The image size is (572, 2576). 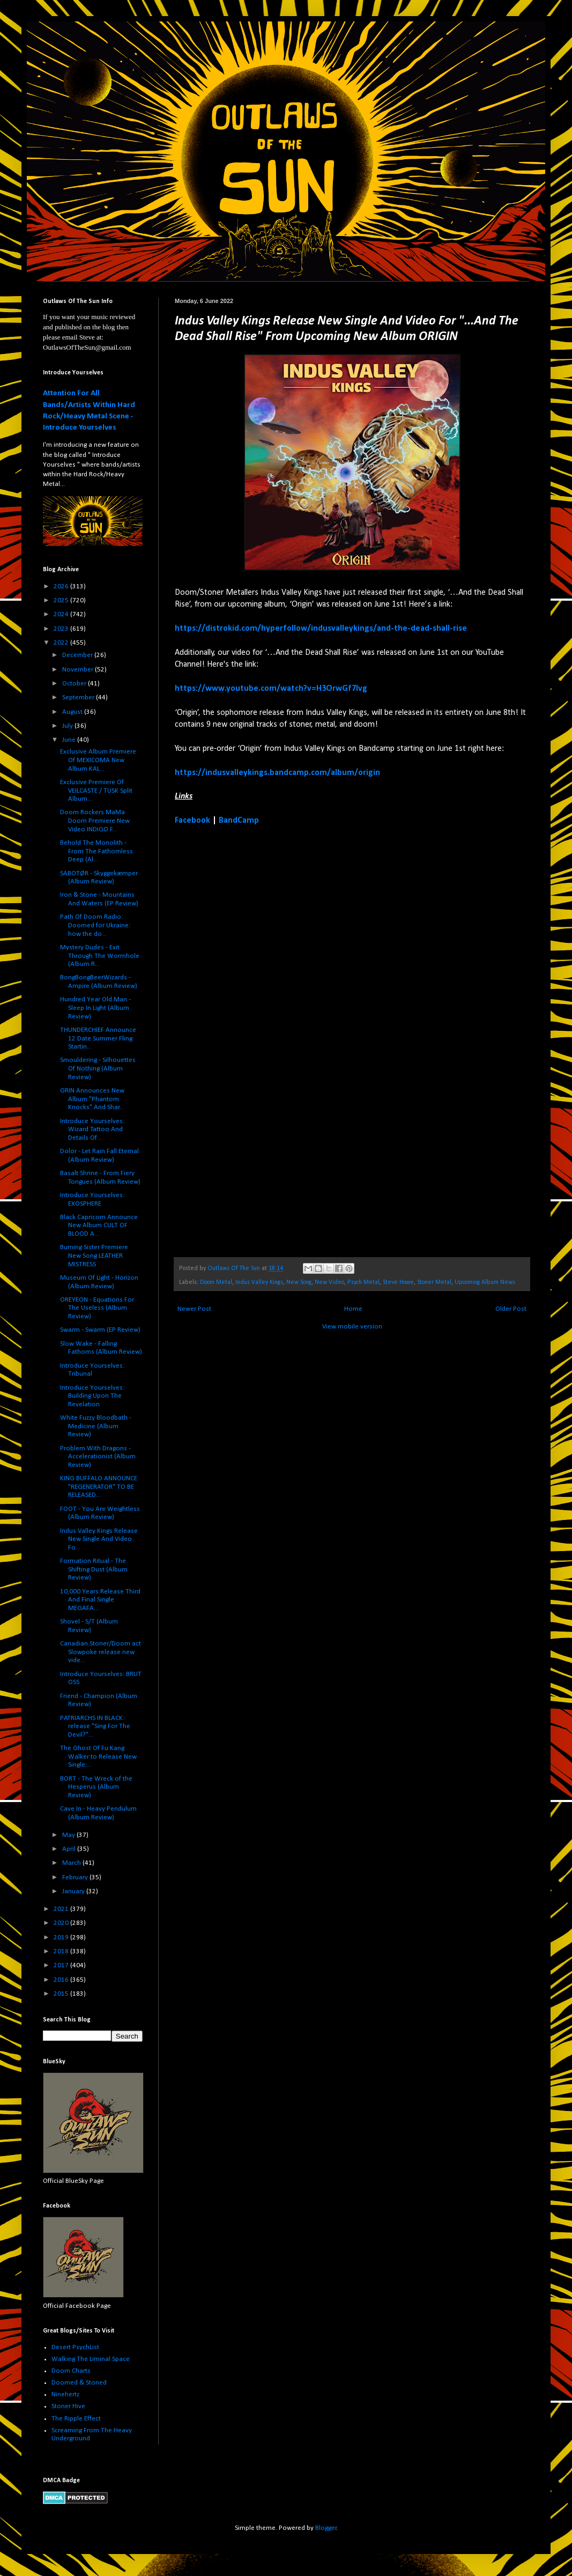 What do you see at coordinates (72, 1862) in the screenshot?
I see `March` at bounding box center [72, 1862].